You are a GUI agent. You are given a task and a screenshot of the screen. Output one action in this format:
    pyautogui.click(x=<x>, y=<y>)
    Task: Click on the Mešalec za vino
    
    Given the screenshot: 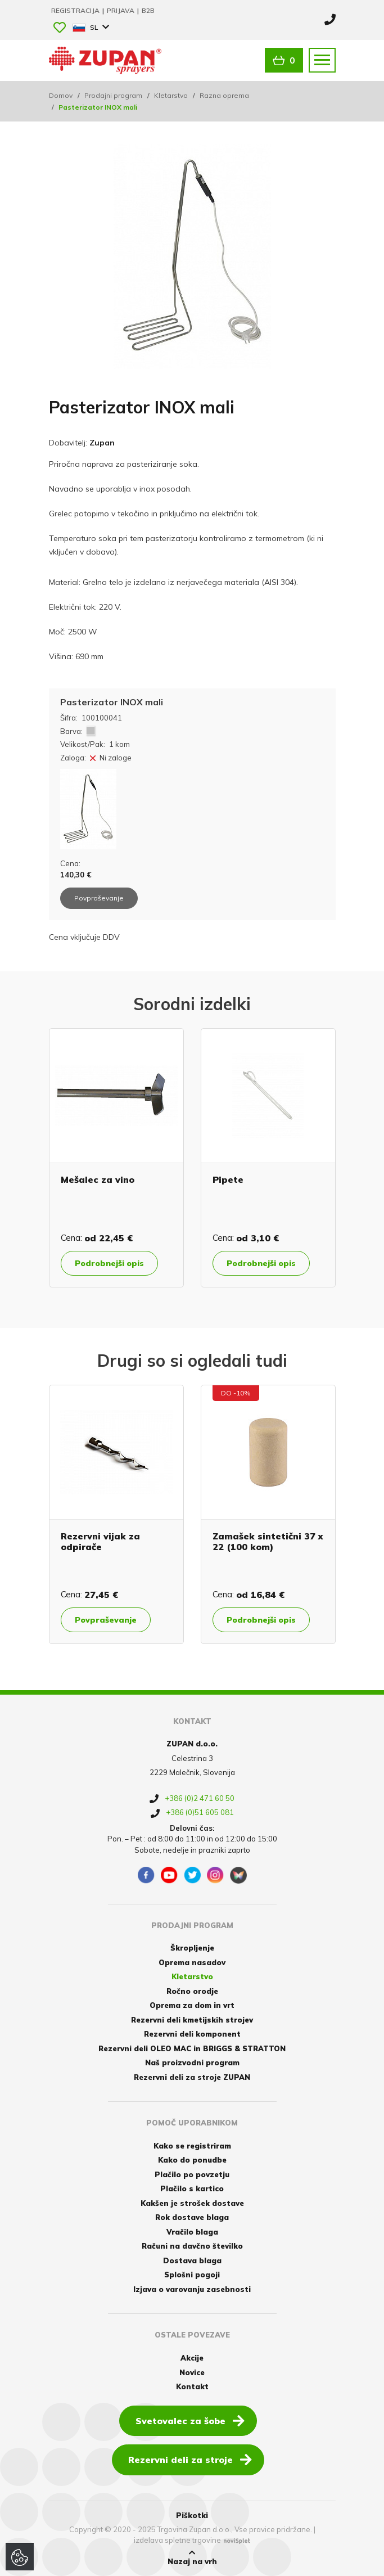 What is the action you would take?
    pyautogui.click(x=97, y=1179)
    